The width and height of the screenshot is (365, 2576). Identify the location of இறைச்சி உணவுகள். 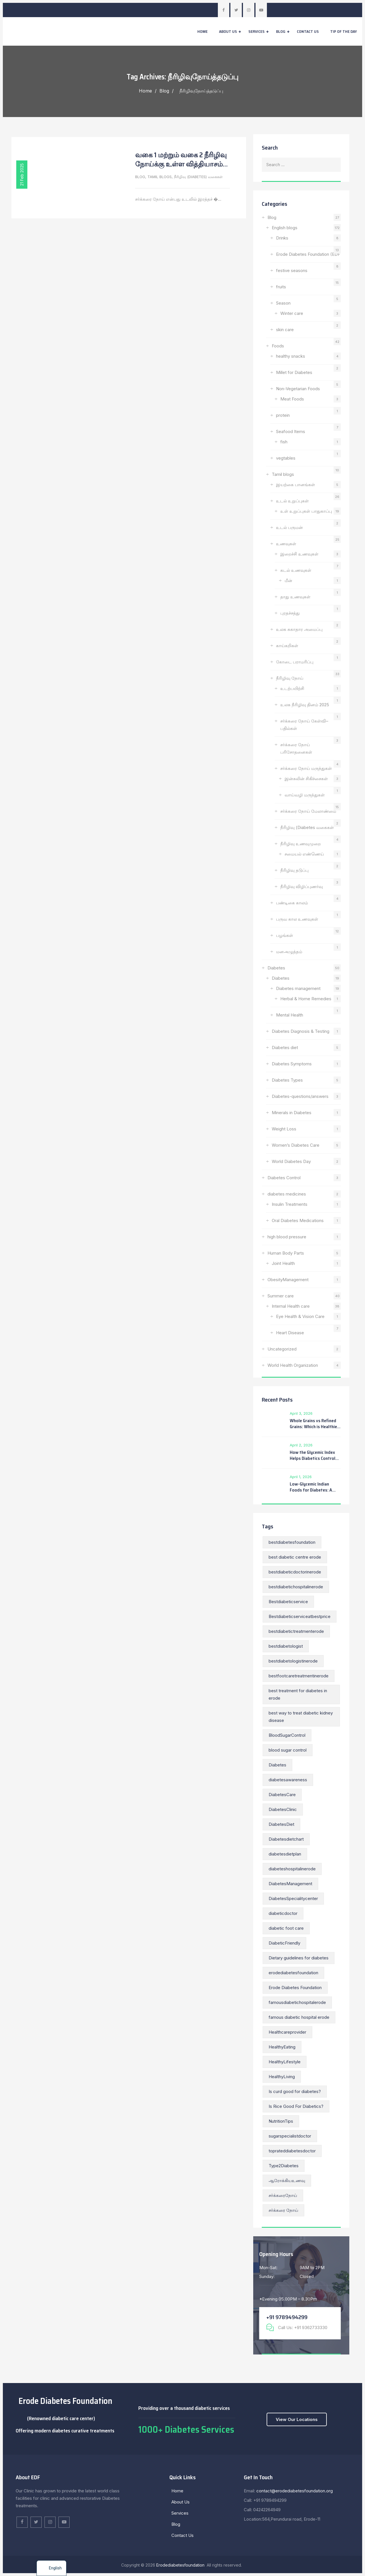
(299, 554).